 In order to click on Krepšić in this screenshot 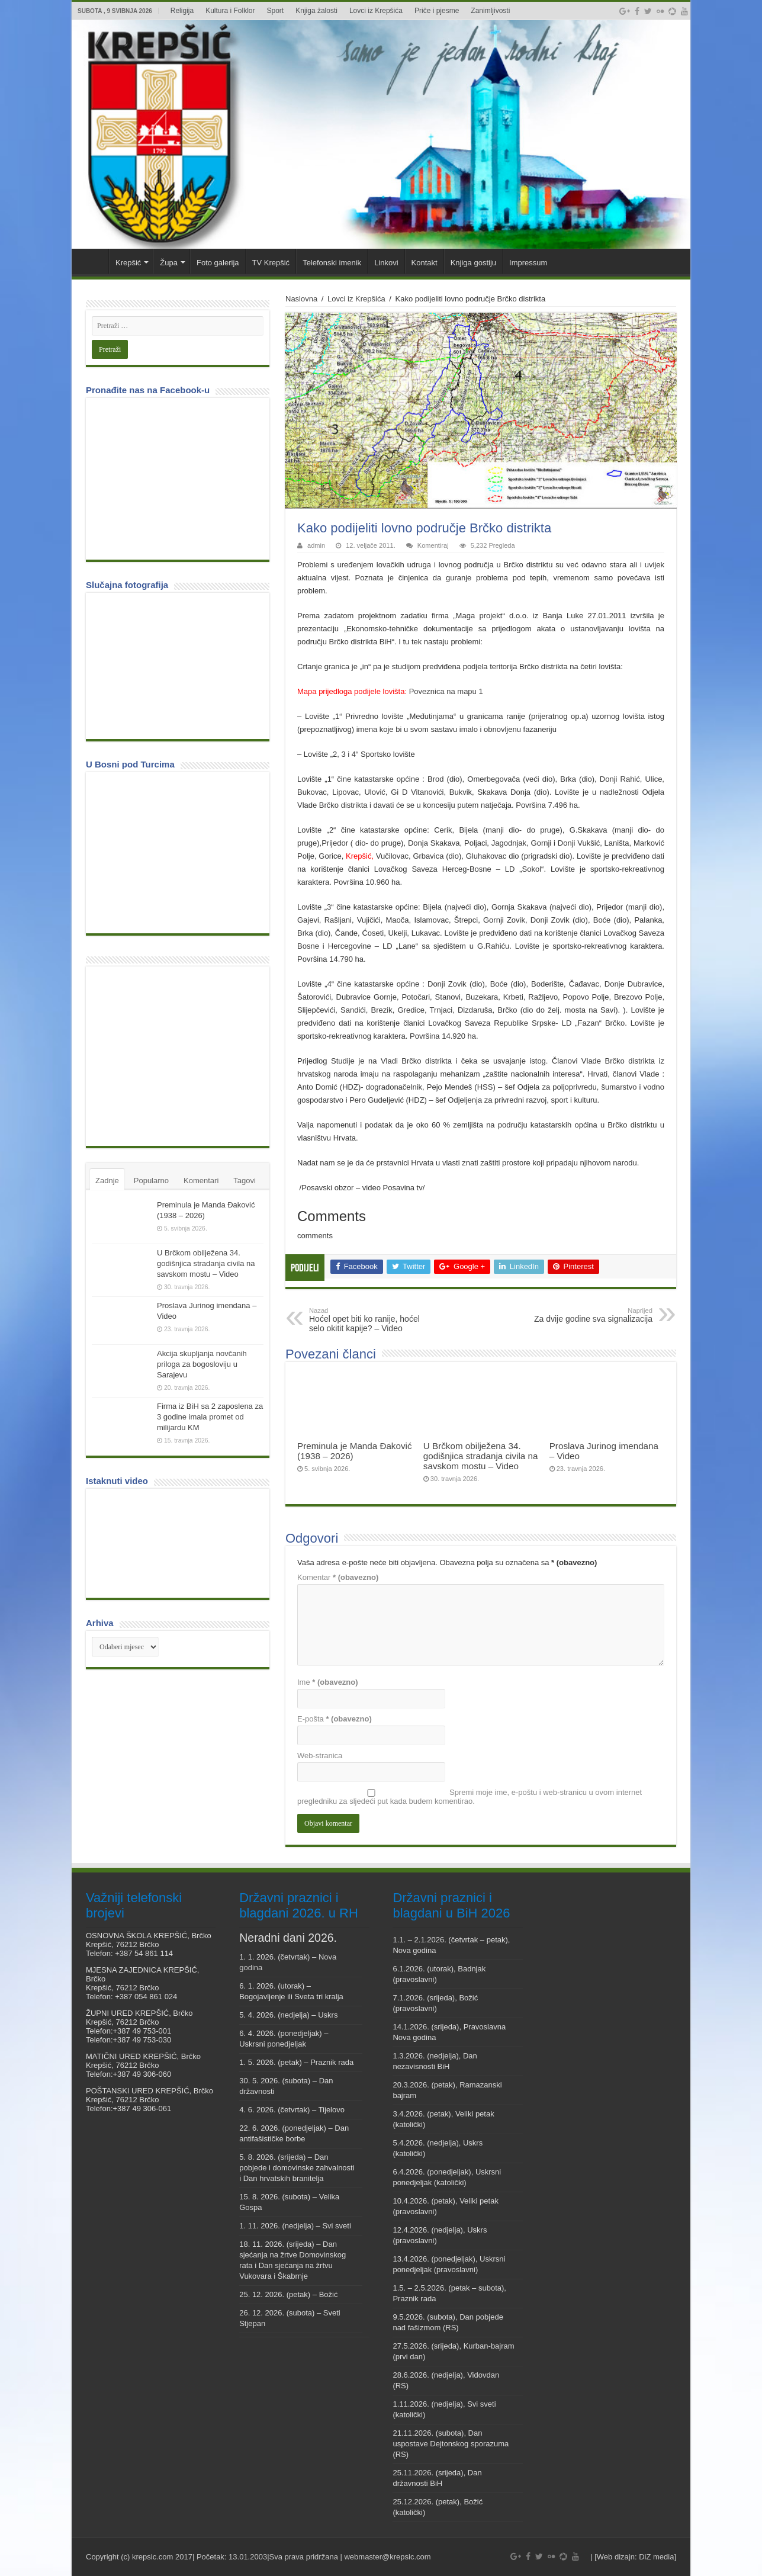, I will do `click(128, 262)`.